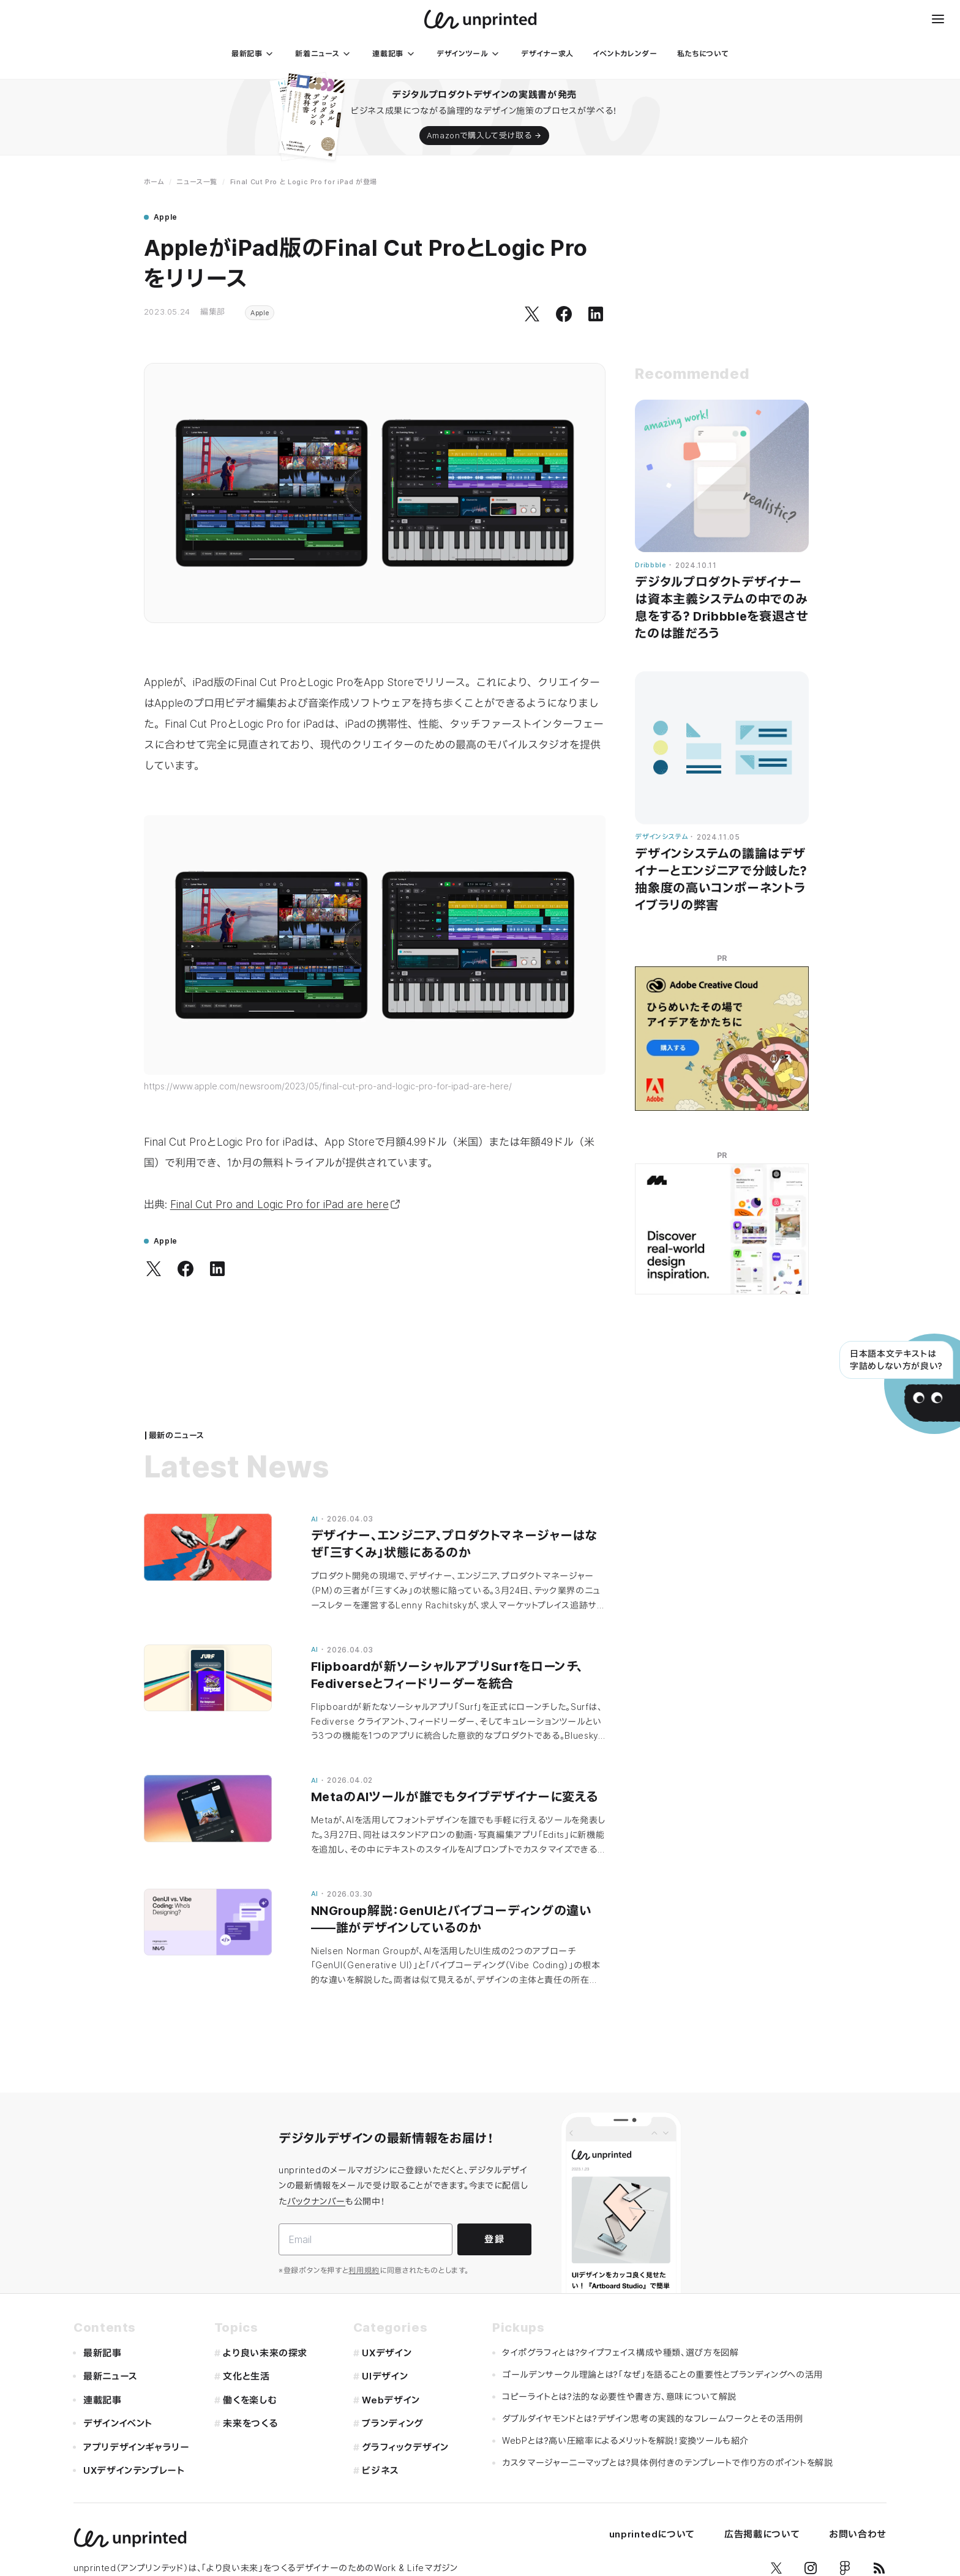 This screenshot has height=2576, width=960. I want to click on デザインシステム, so click(661, 836).